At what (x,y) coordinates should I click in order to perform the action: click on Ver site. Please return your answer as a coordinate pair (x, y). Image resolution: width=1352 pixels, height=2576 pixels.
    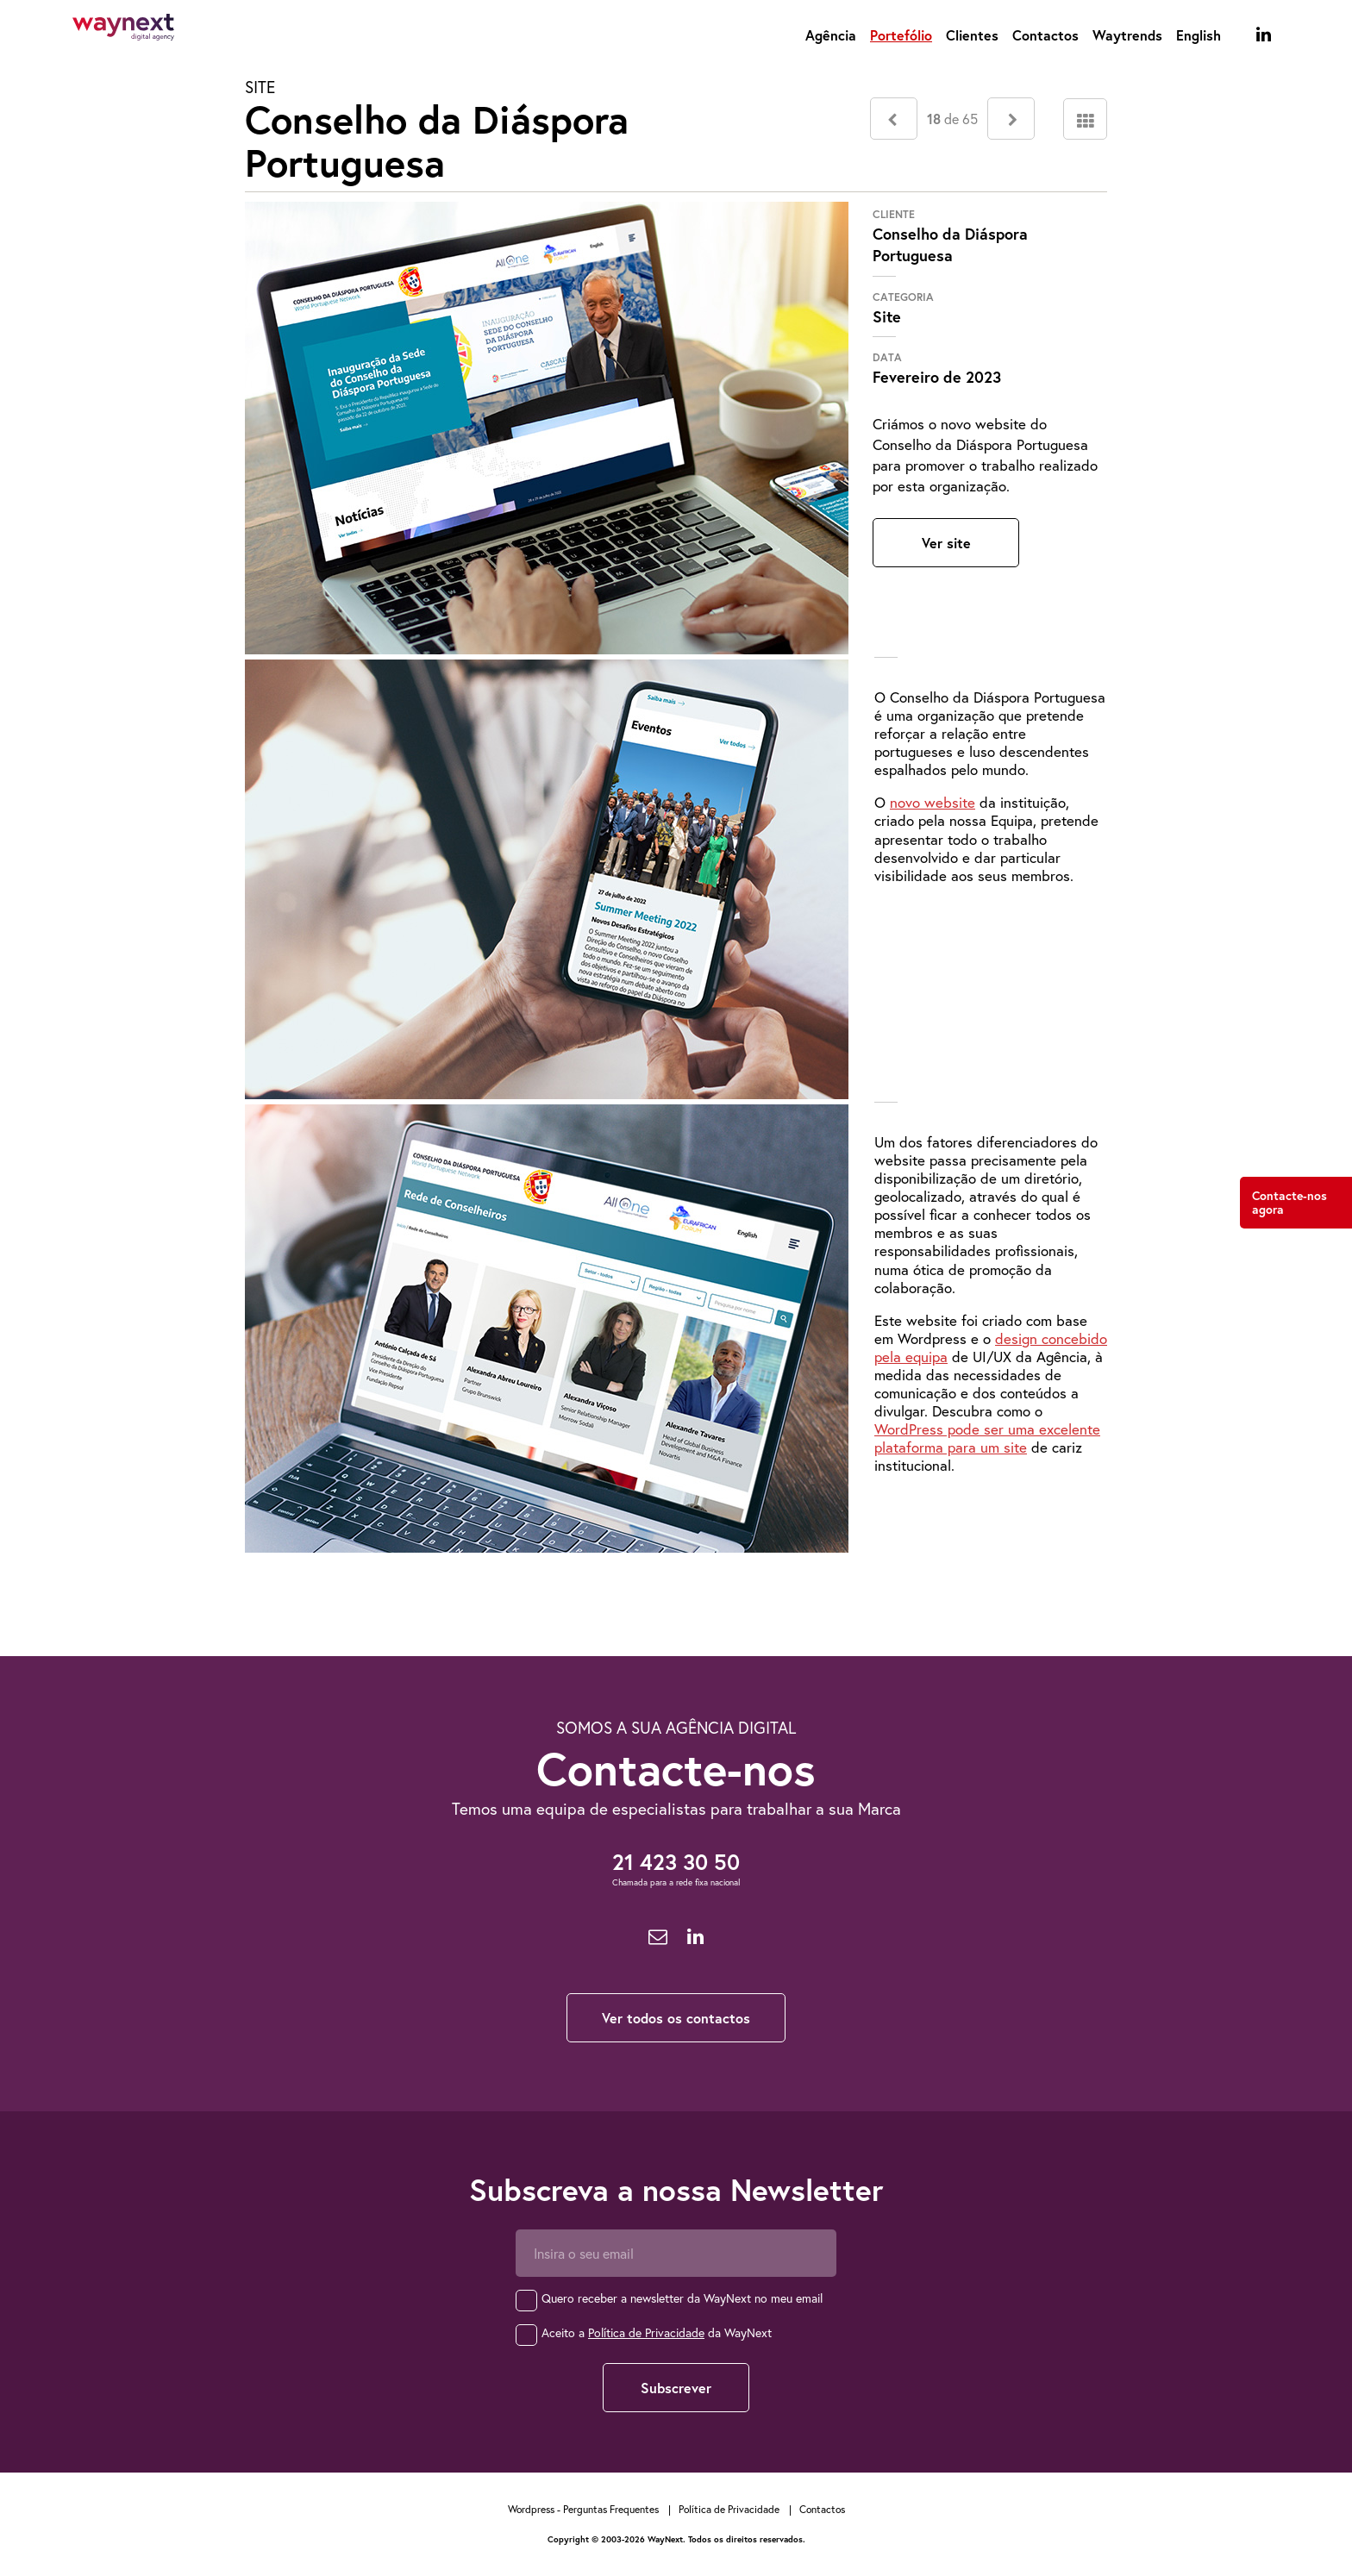
    Looking at the image, I should click on (946, 543).